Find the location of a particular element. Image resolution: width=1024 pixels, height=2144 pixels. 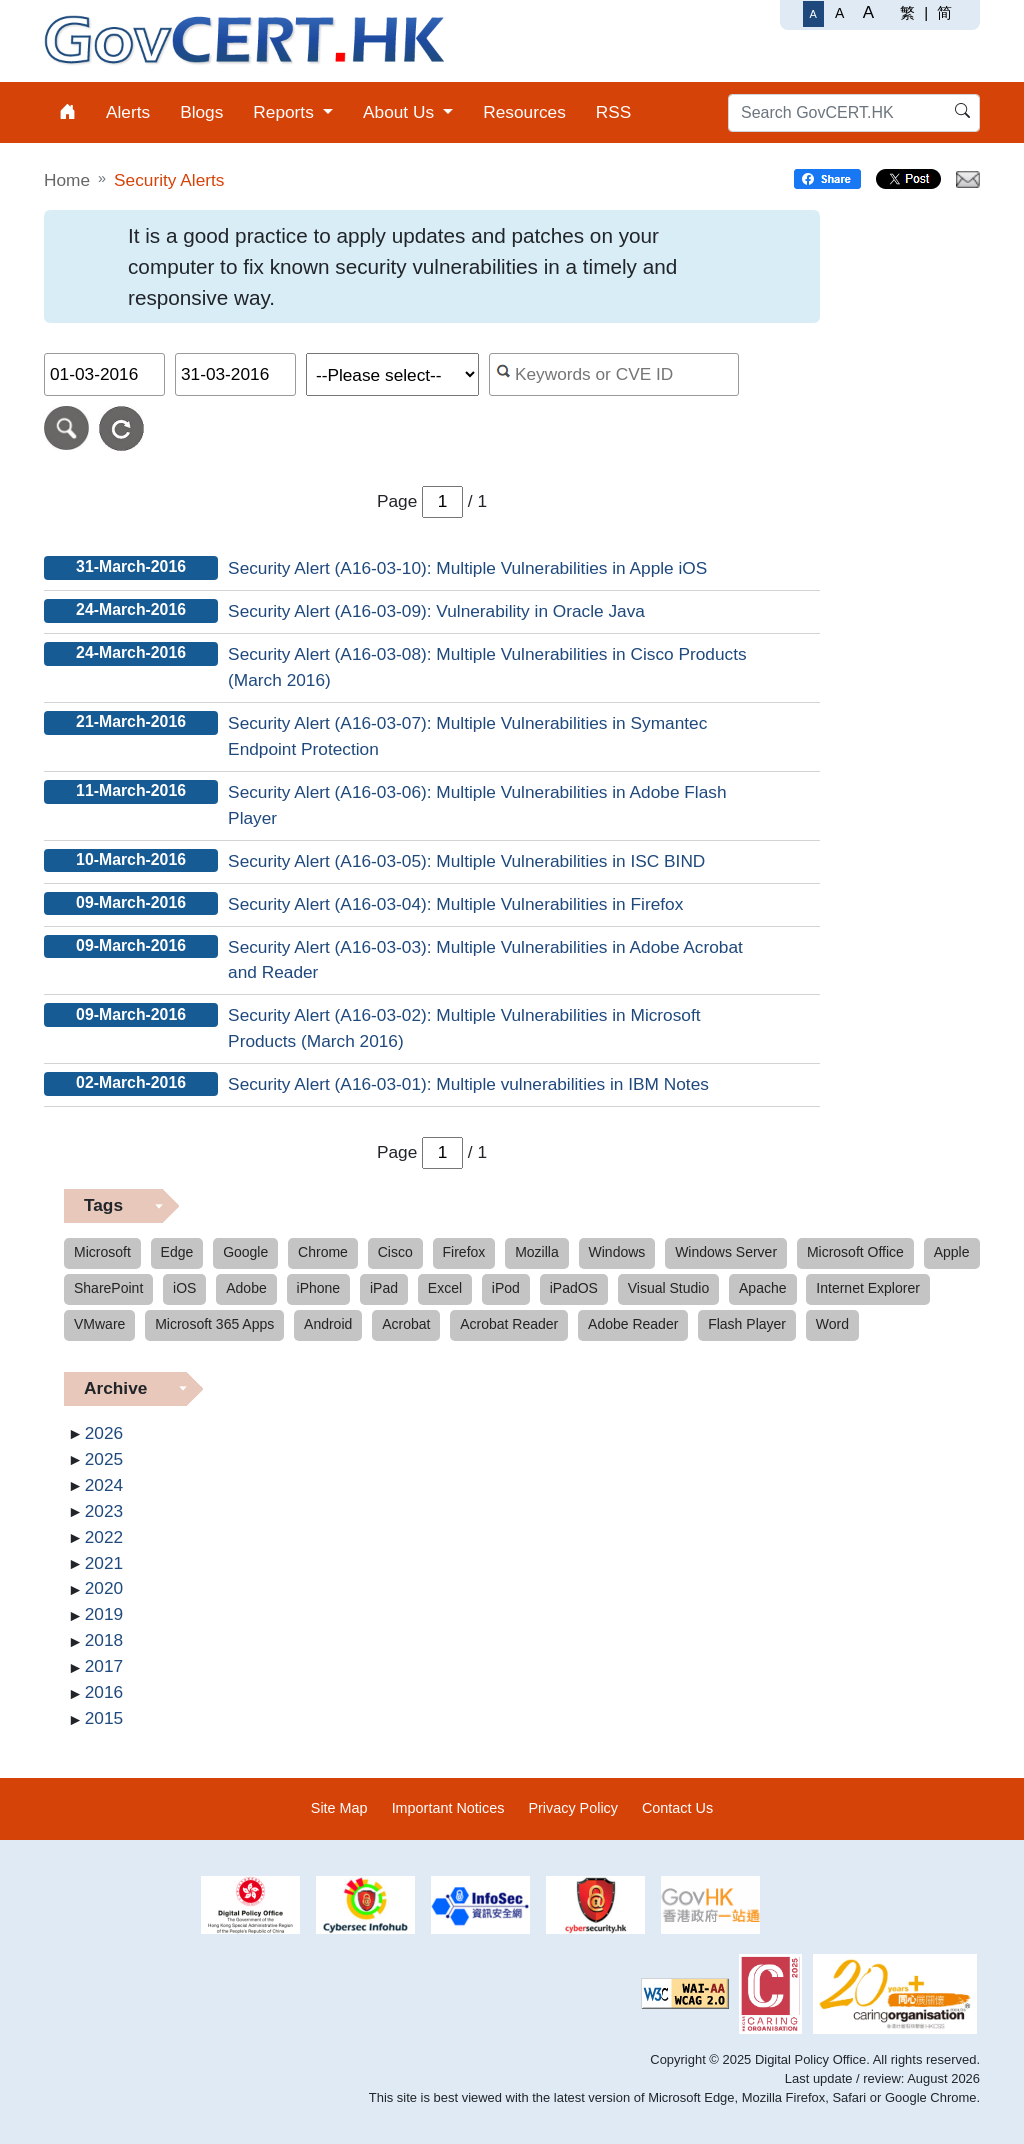

Privacy Policy is located at coordinates (573, 1808).